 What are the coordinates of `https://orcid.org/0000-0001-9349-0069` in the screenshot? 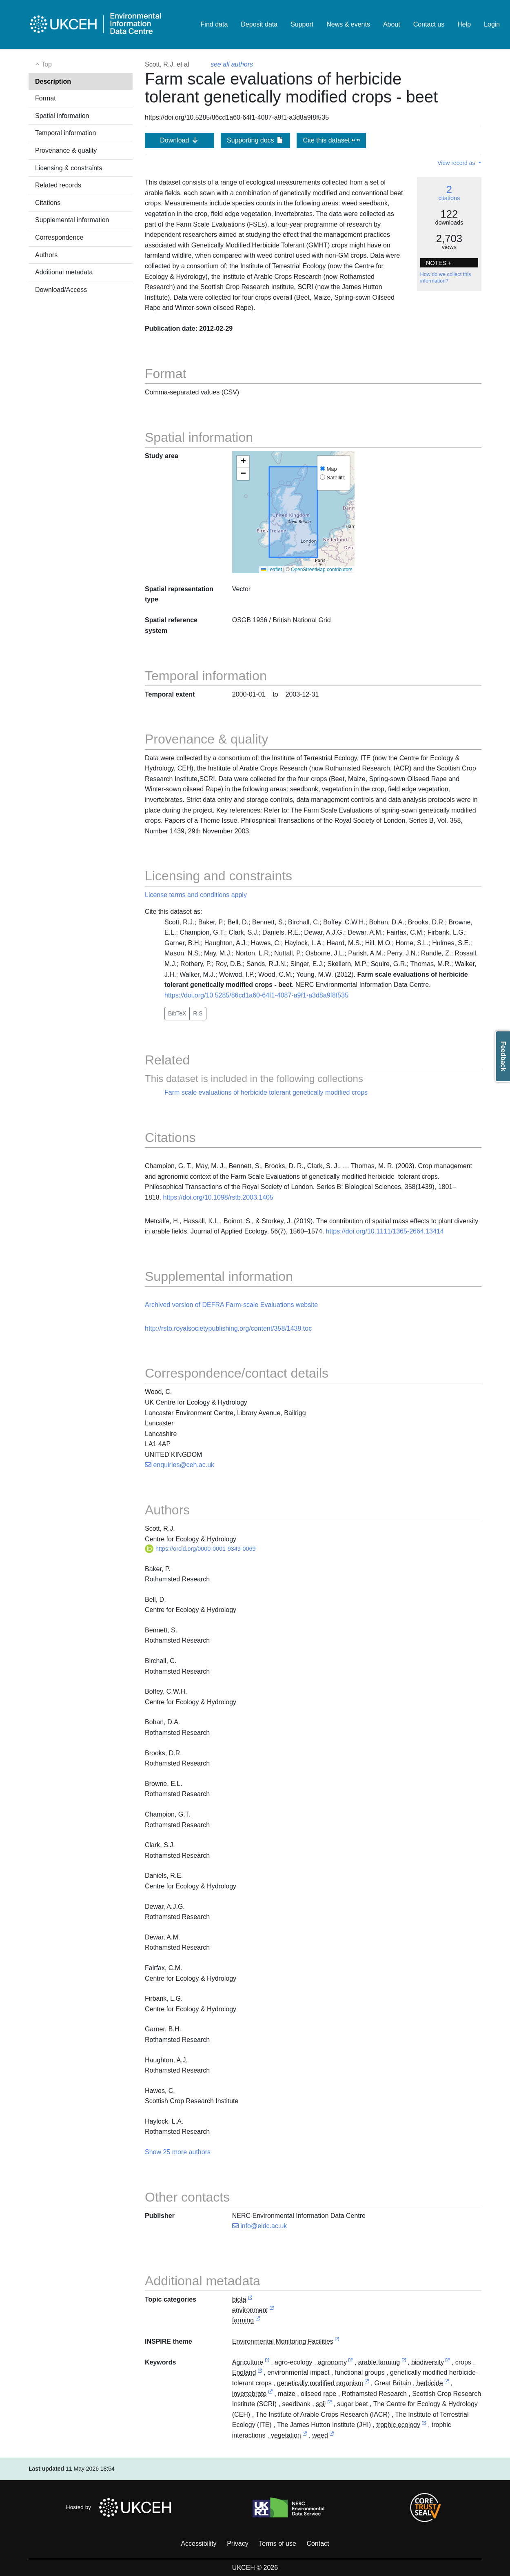 It's located at (200, 1548).